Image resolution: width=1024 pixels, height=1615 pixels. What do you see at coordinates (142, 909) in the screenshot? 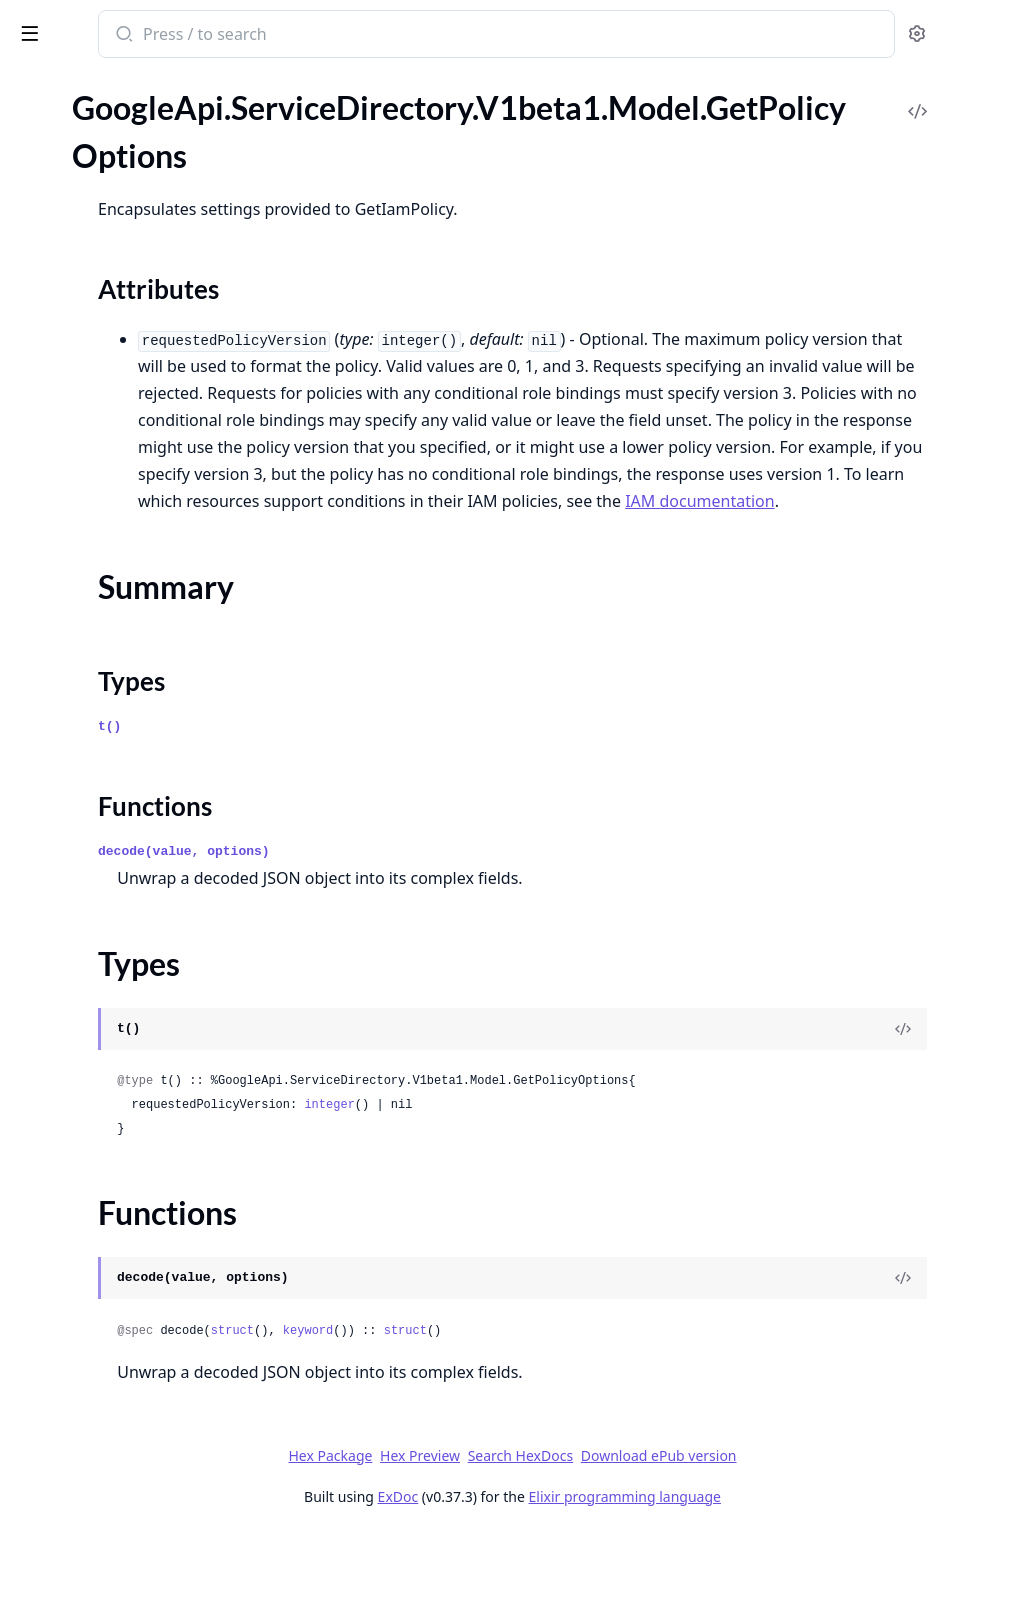
I see `GoogleApi.ServiceDirectory.V1beta1.Model.Expr` at bounding box center [142, 909].